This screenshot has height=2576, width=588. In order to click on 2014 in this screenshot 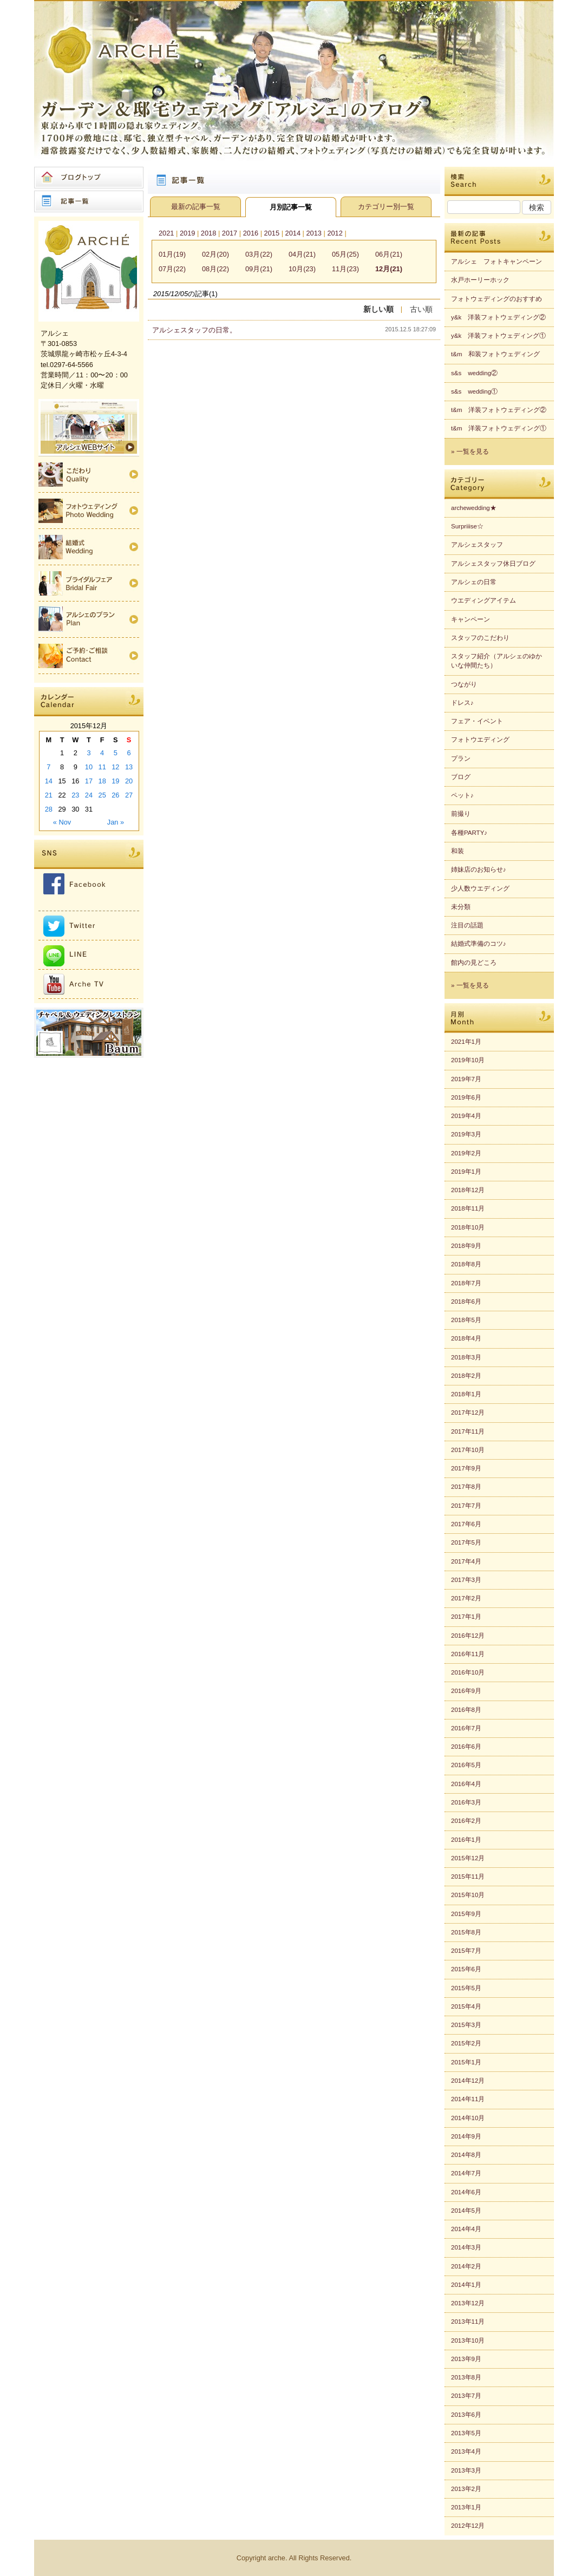, I will do `click(292, 233)`.